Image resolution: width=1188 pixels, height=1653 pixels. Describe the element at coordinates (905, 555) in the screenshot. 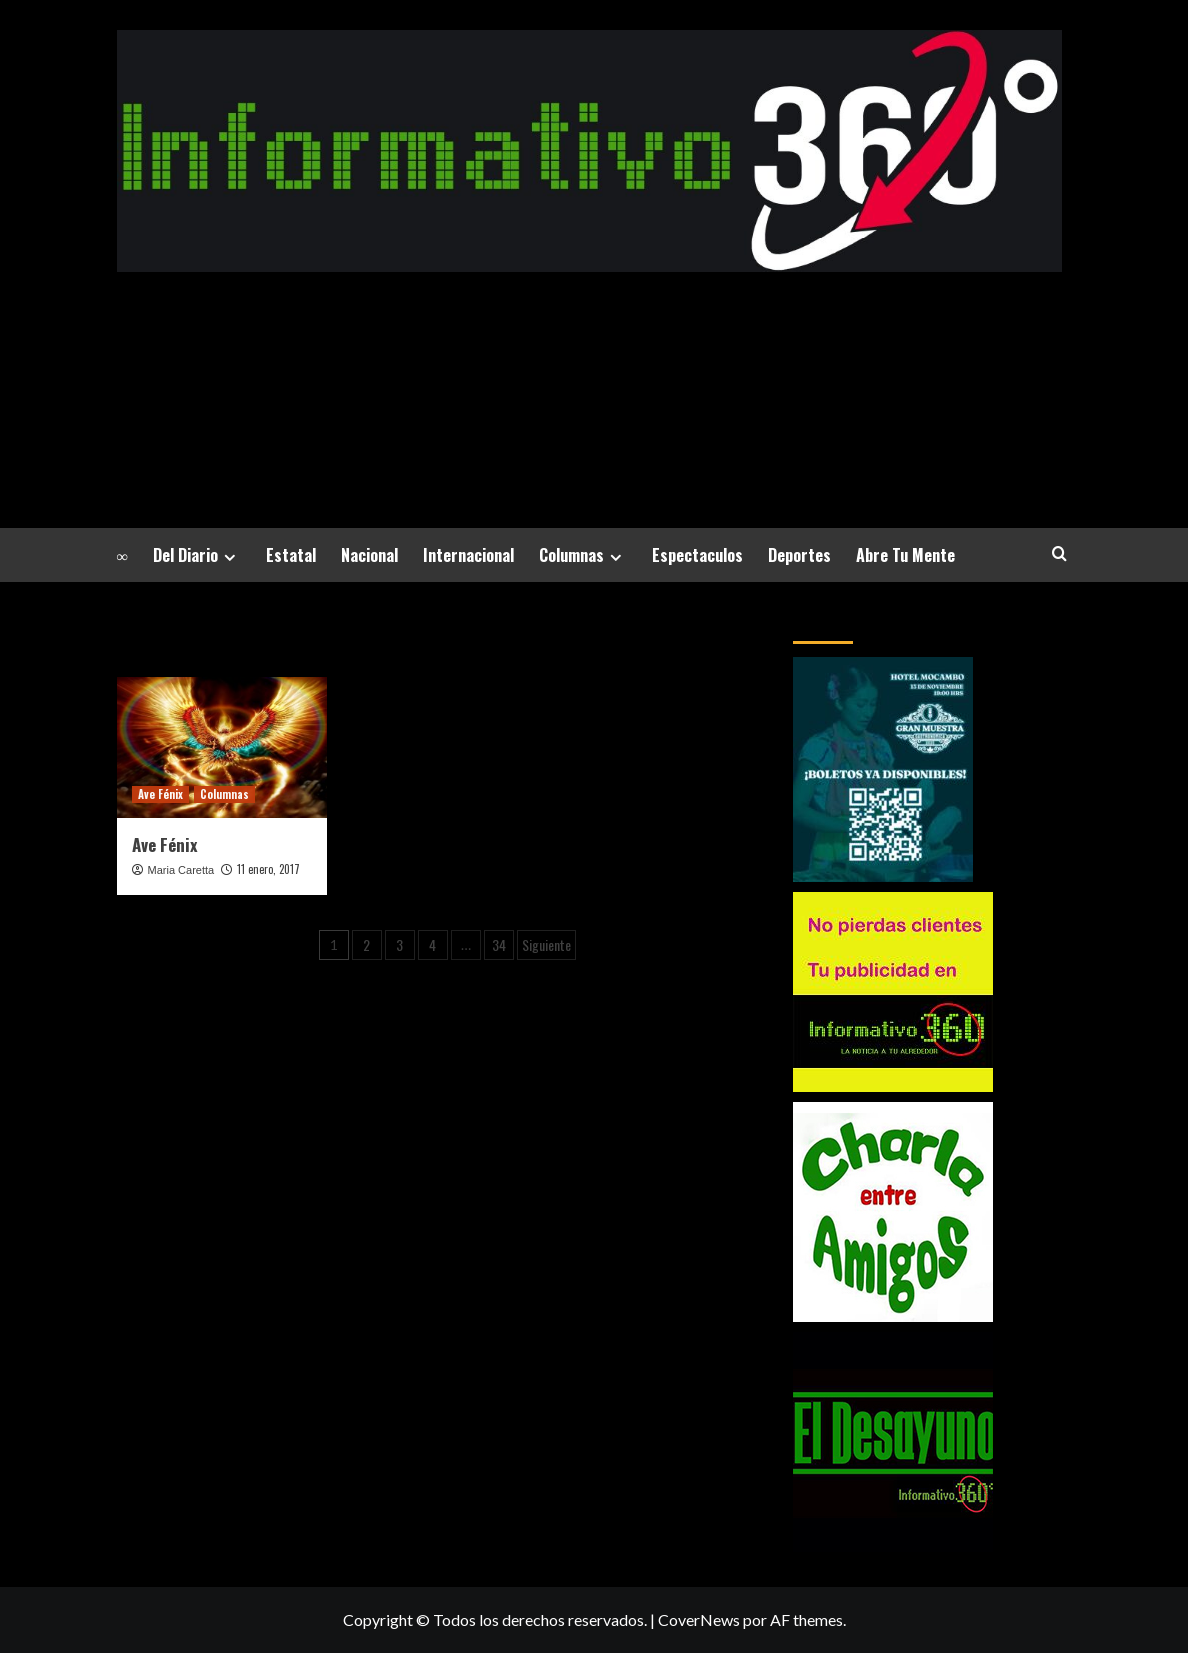

I see `Abre Tu Mente` at that location.